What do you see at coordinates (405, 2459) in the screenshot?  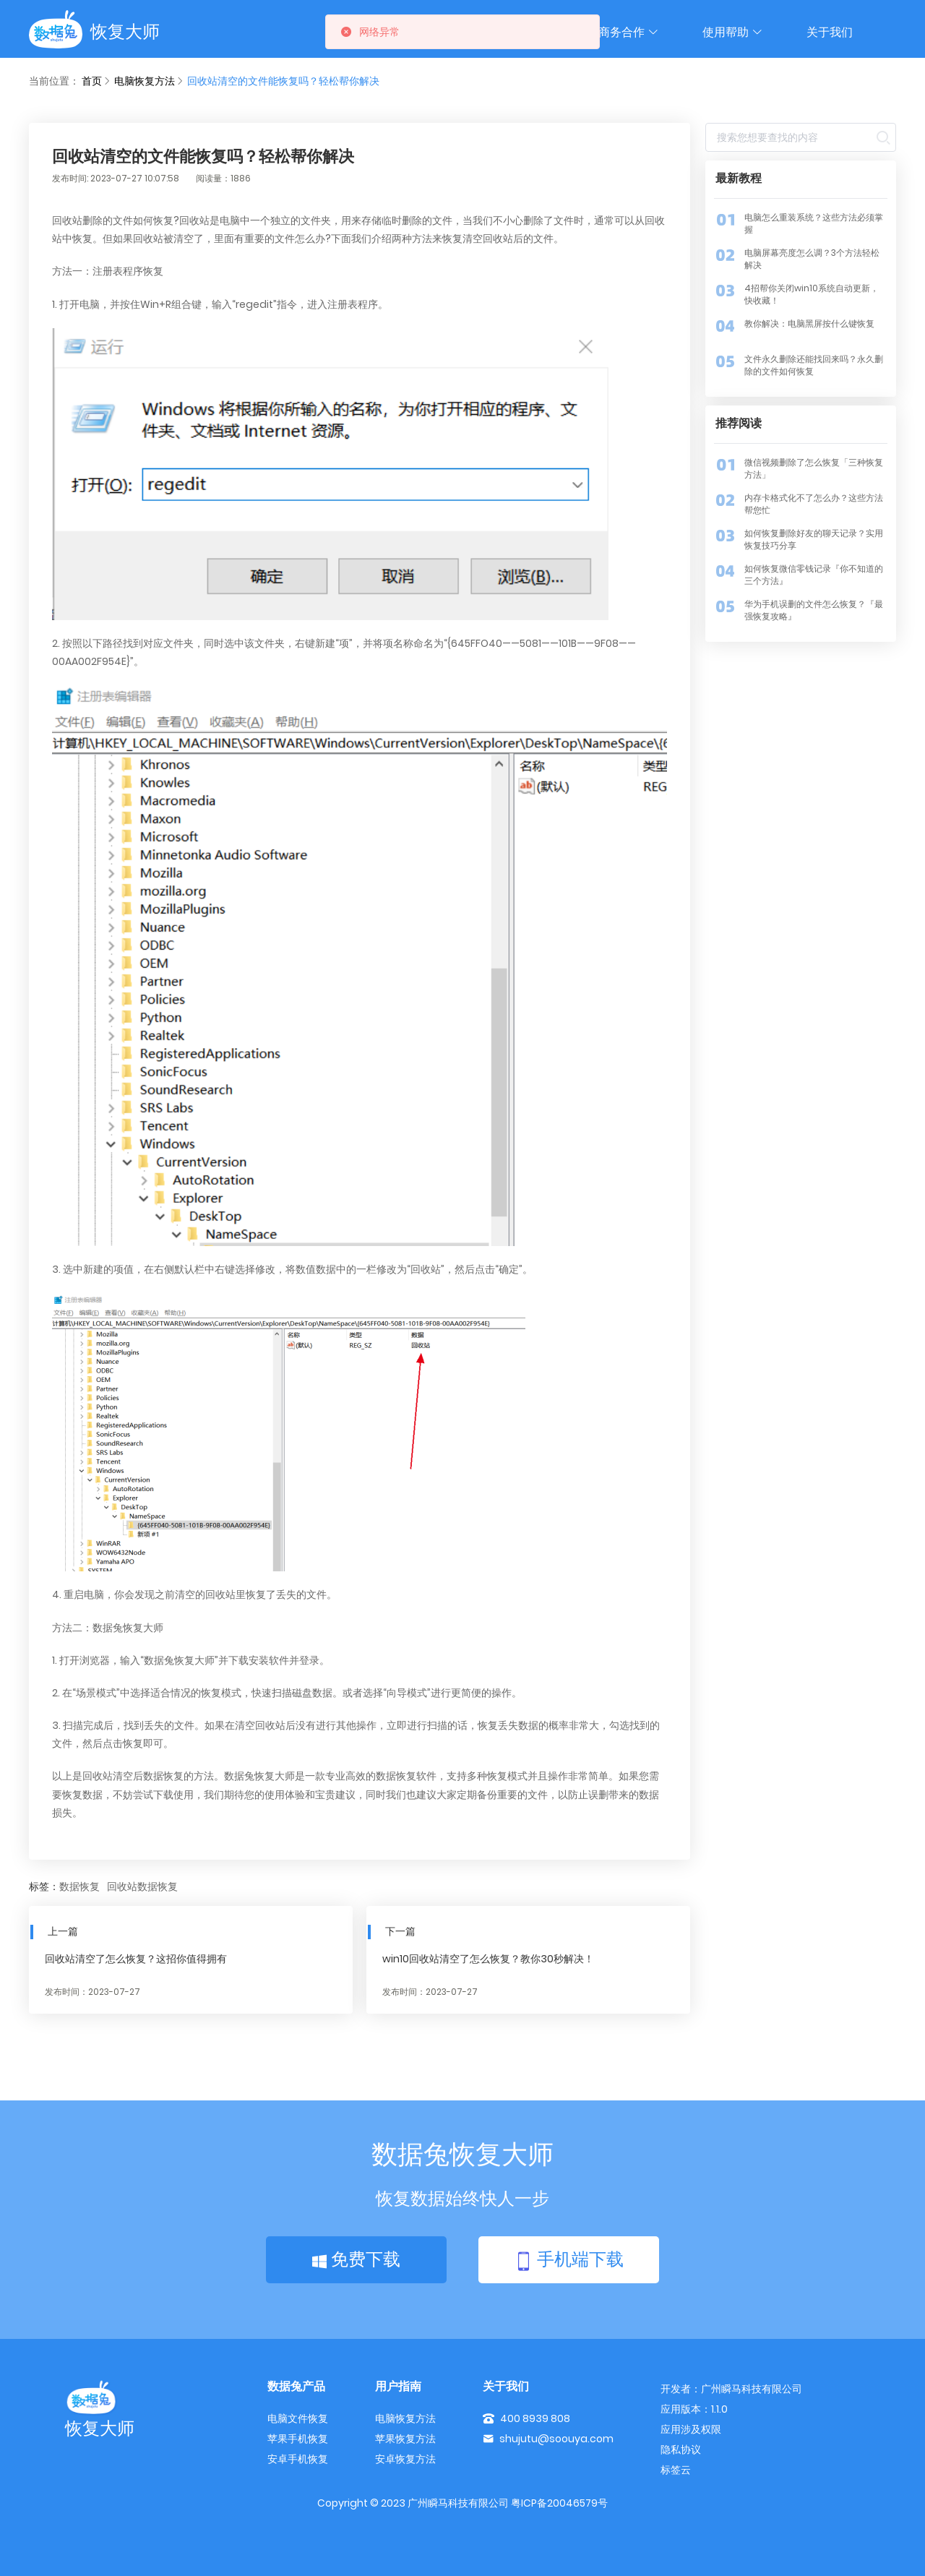 I see `安卓恢复方法` at bounding box center [405, 2459].